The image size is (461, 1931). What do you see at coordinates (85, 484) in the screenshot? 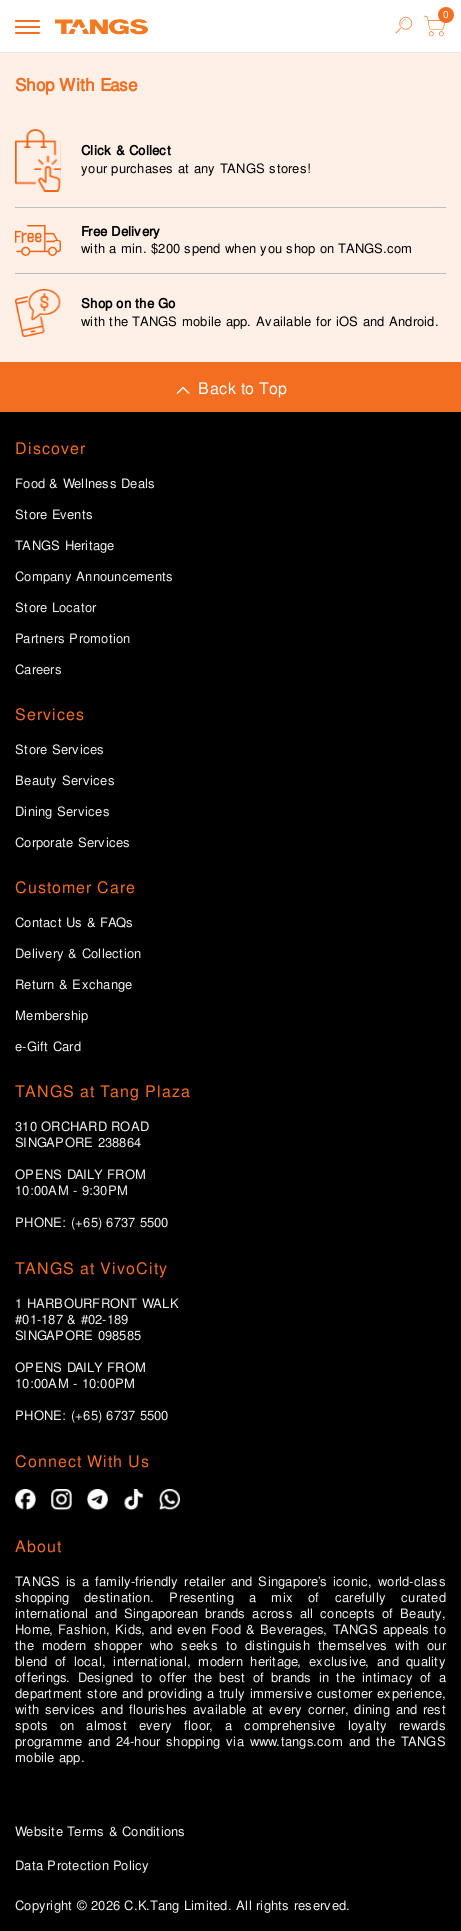
I see `Food & Wellness Deals` at bounding box center [85, 484].